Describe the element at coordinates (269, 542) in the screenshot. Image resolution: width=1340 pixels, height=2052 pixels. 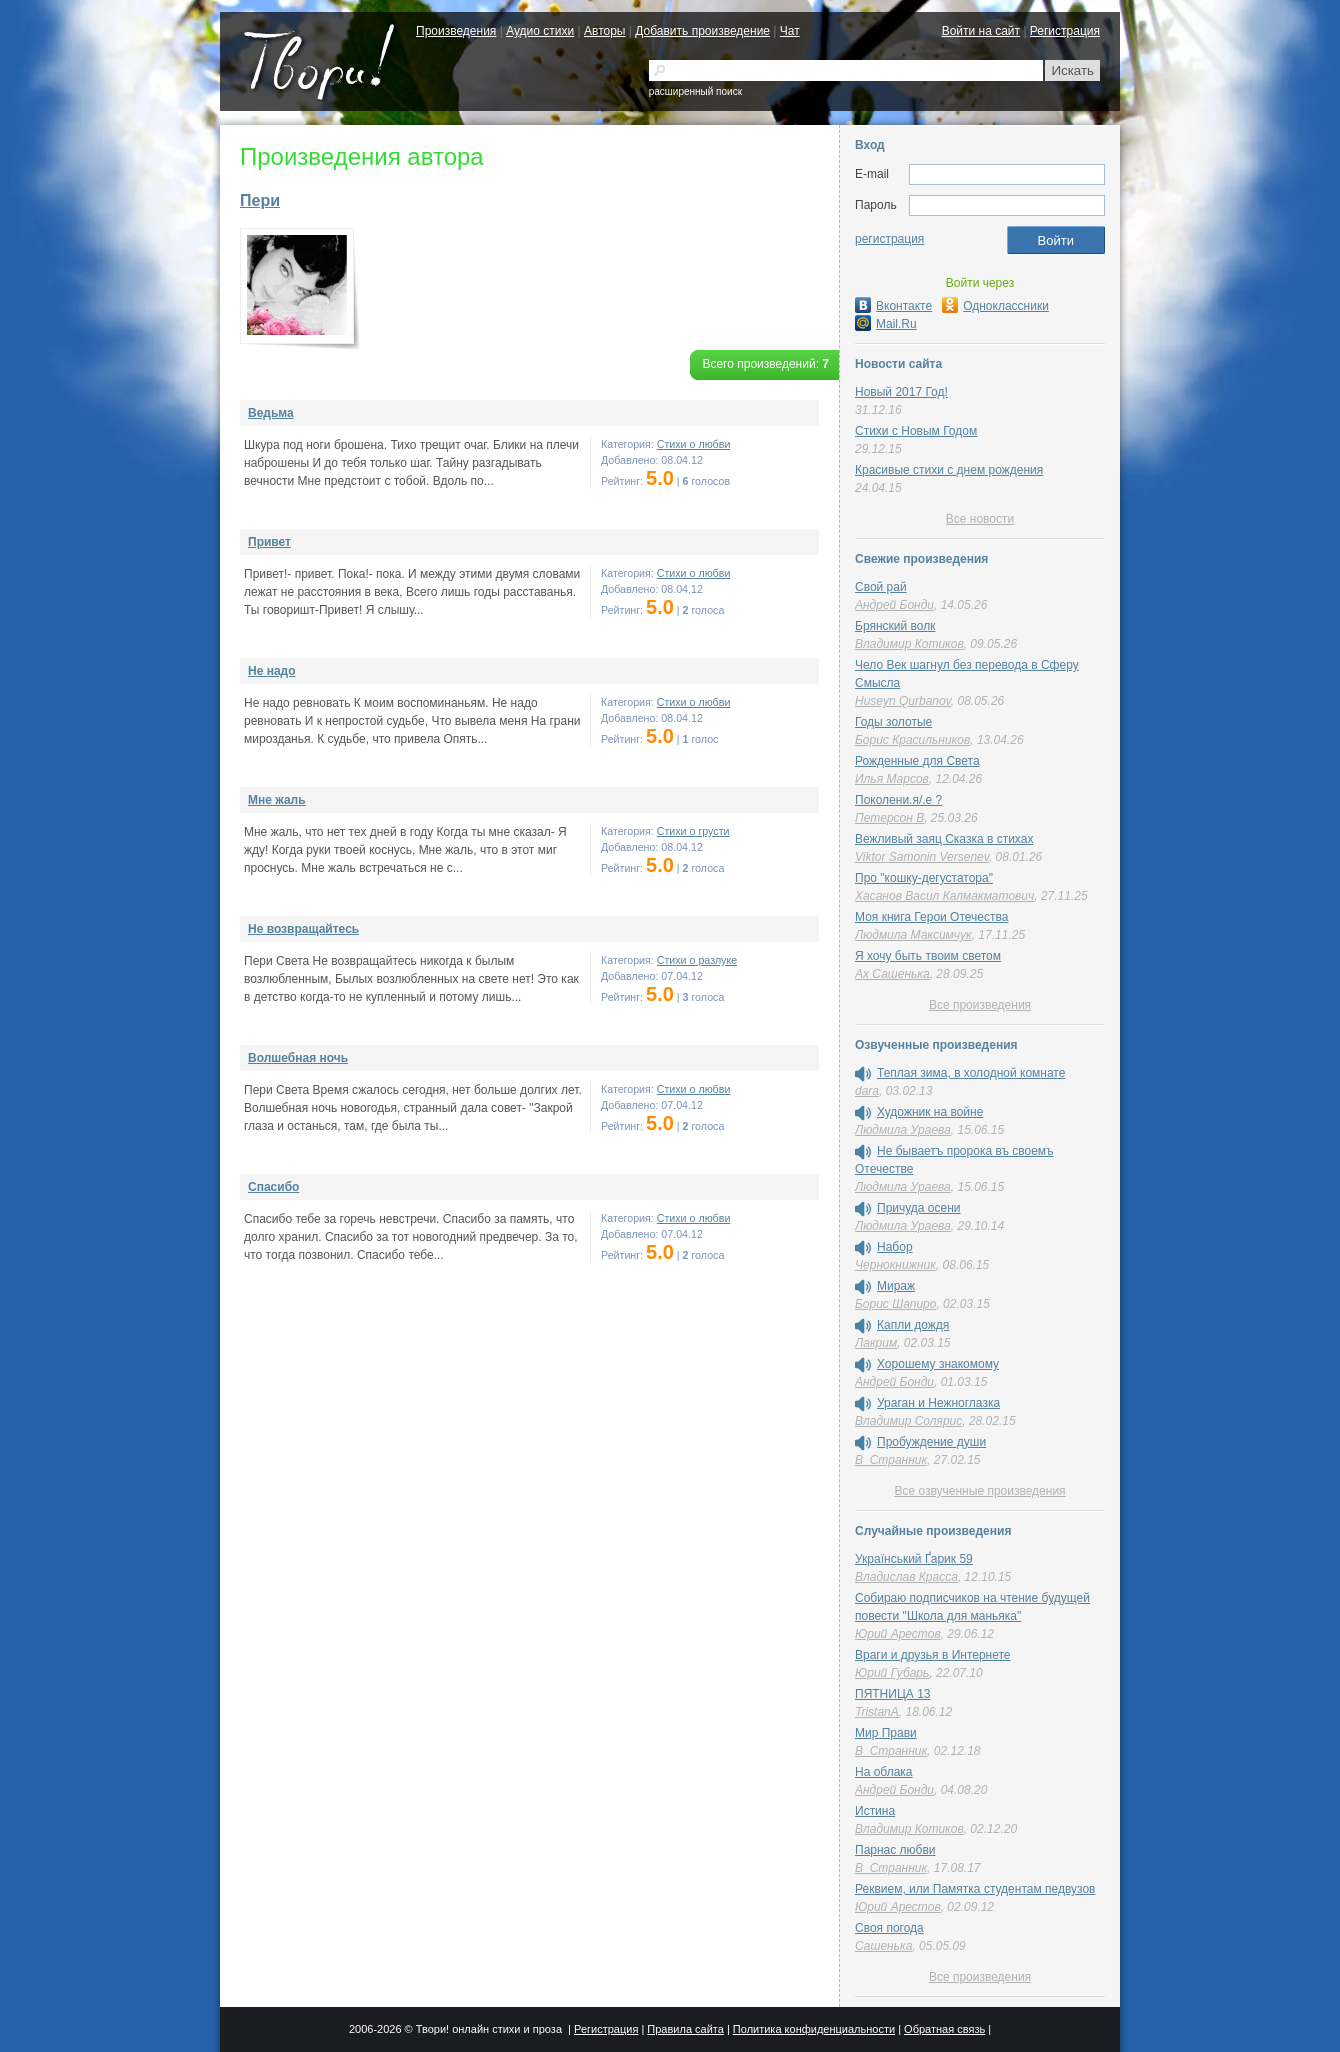
I see `Привет` at that location.